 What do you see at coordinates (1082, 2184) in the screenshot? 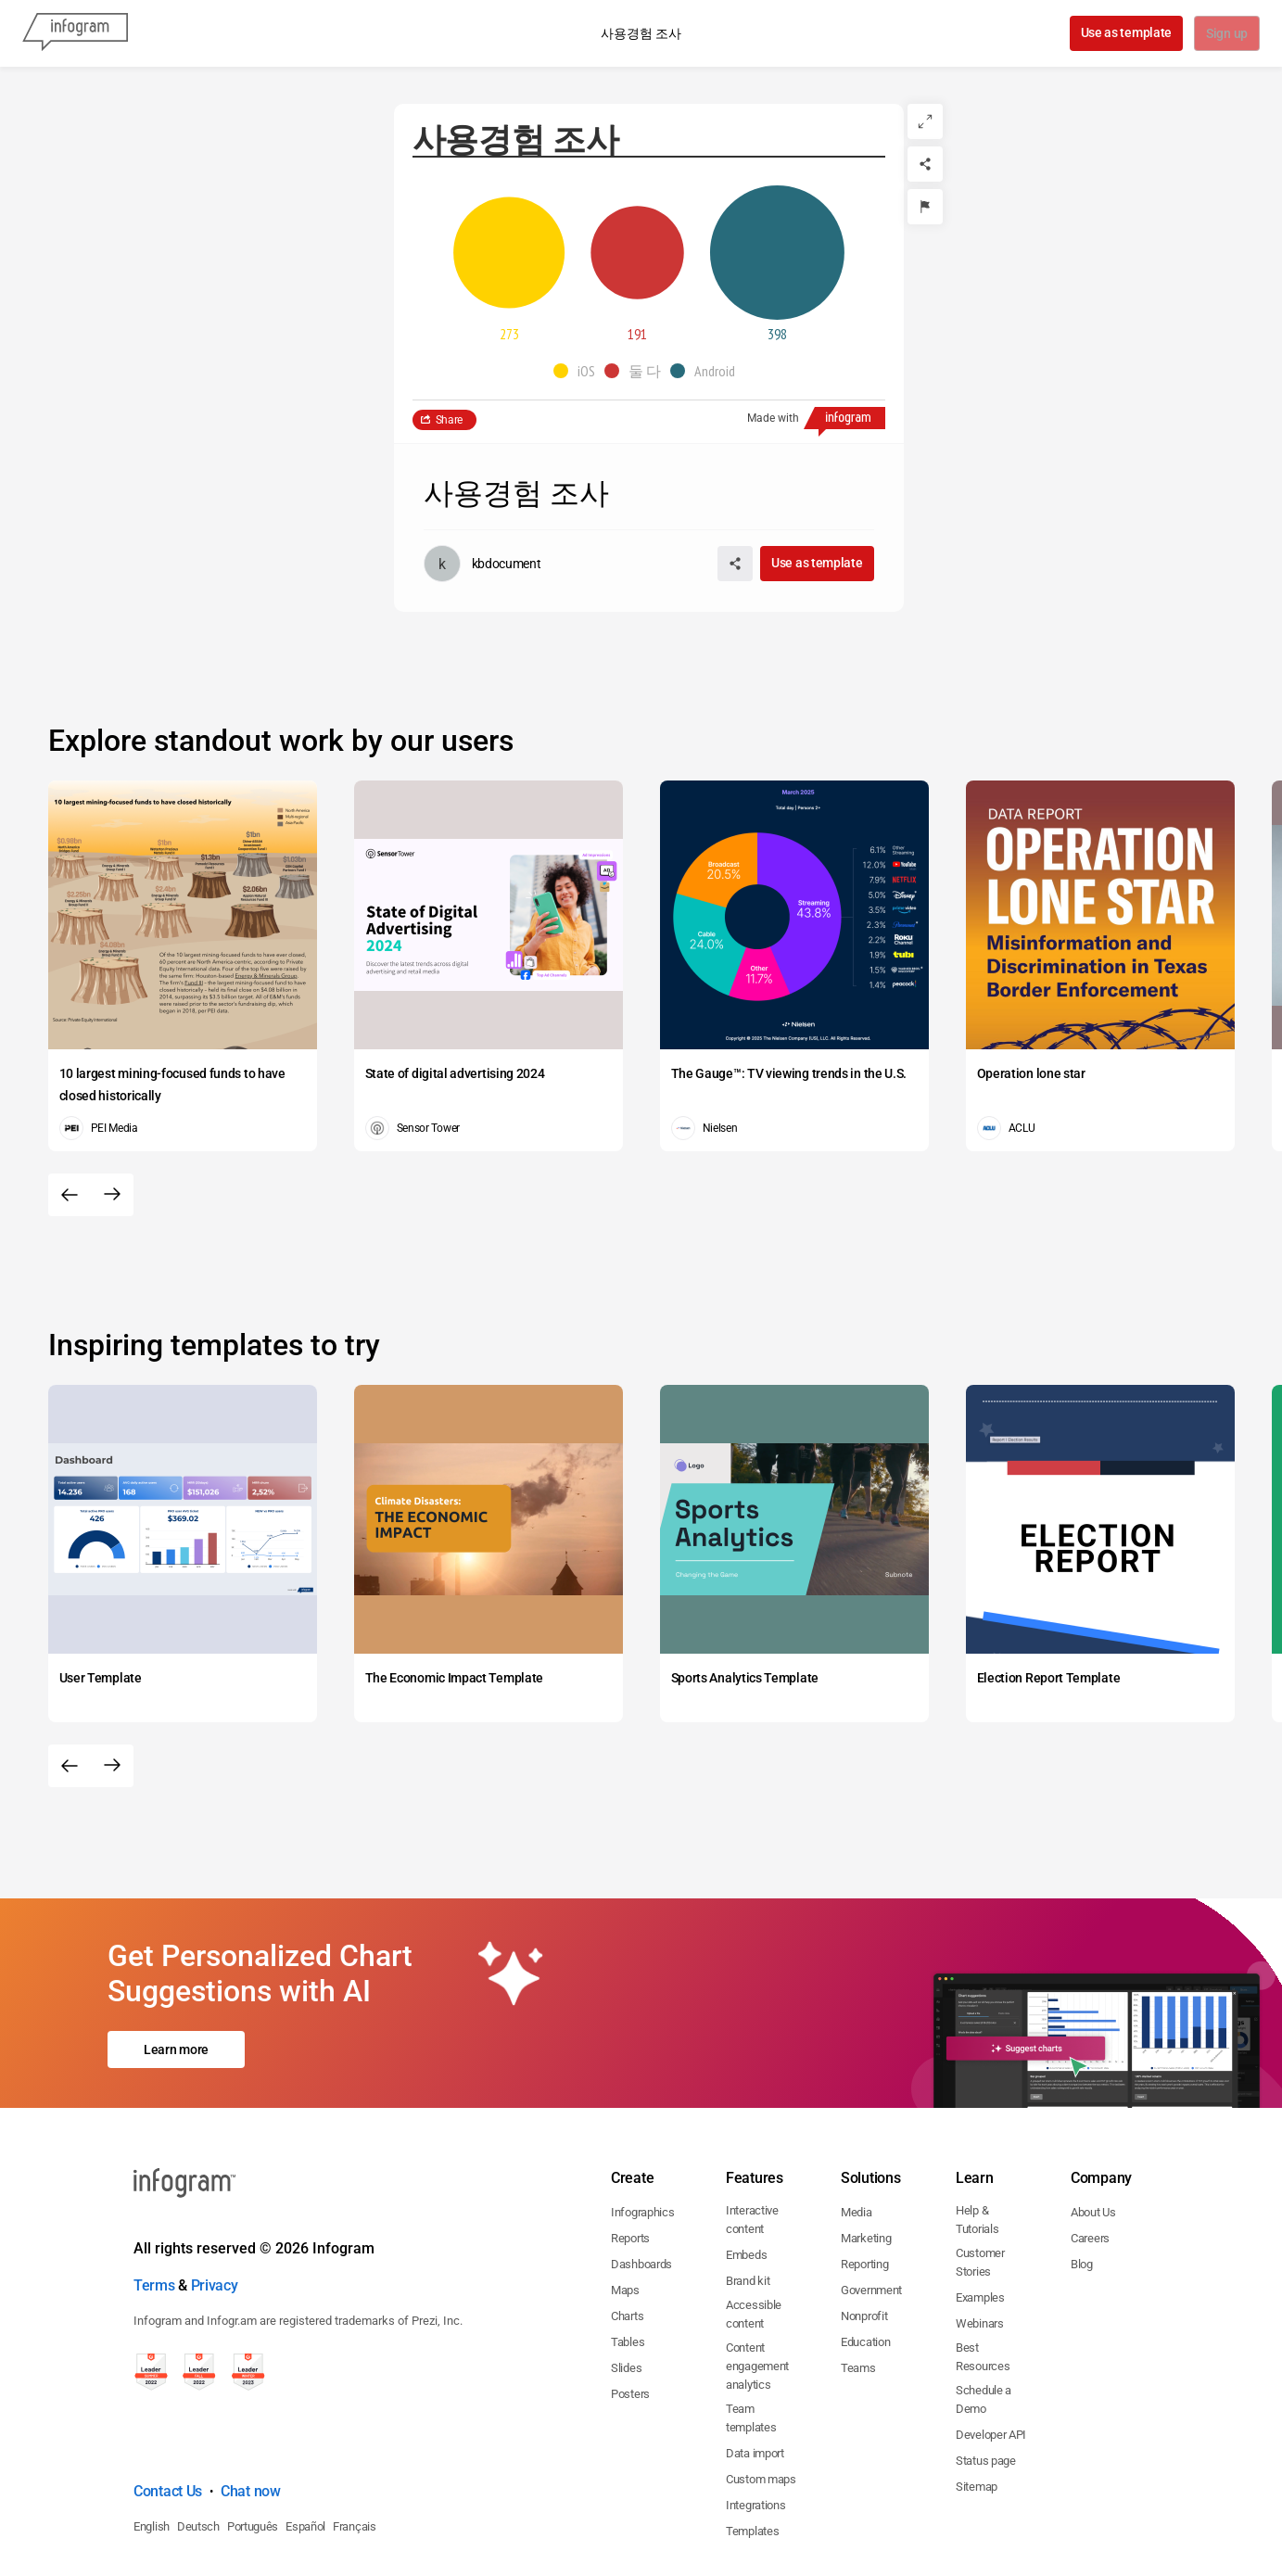
I see `Blog` at bounding box center [1082, 2184].